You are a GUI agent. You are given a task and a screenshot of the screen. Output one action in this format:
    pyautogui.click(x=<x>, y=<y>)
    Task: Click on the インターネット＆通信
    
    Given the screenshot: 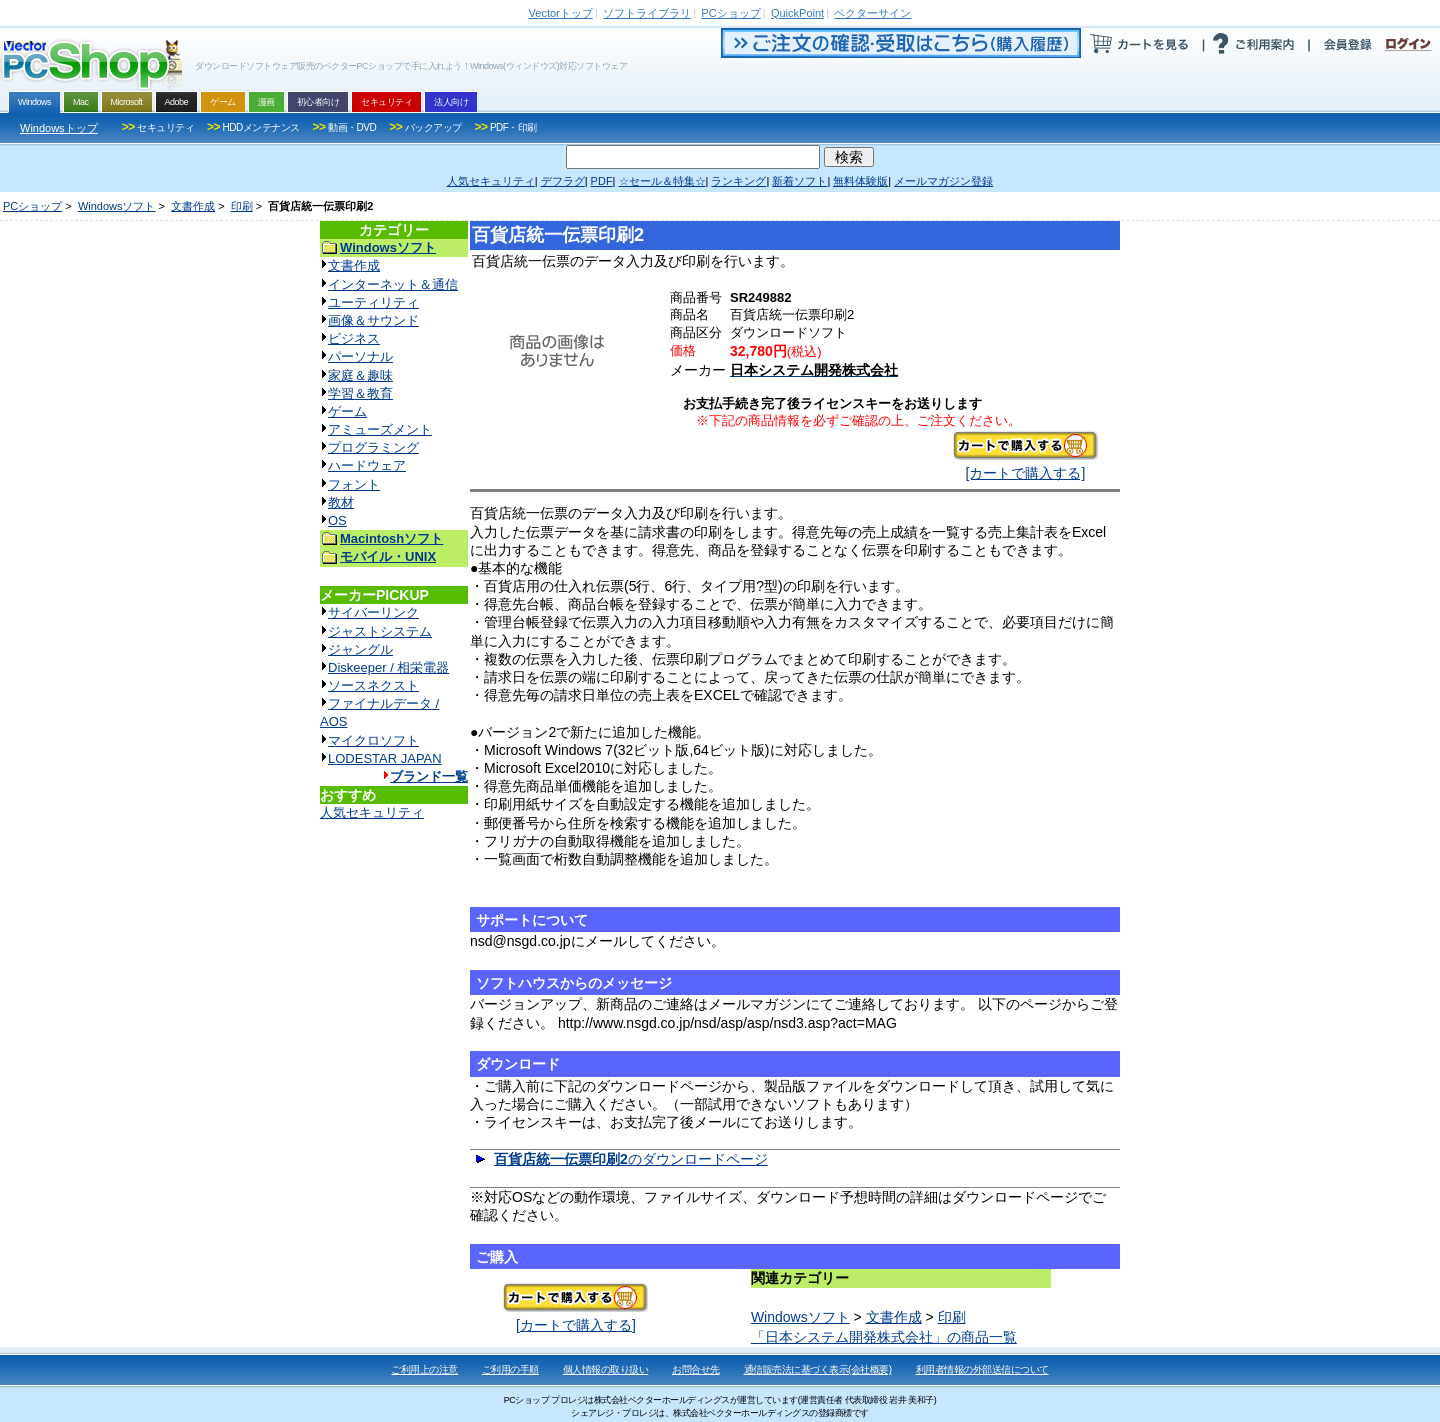 What is the action you would take?
    pyautogui.click(x=393, y=284)
    